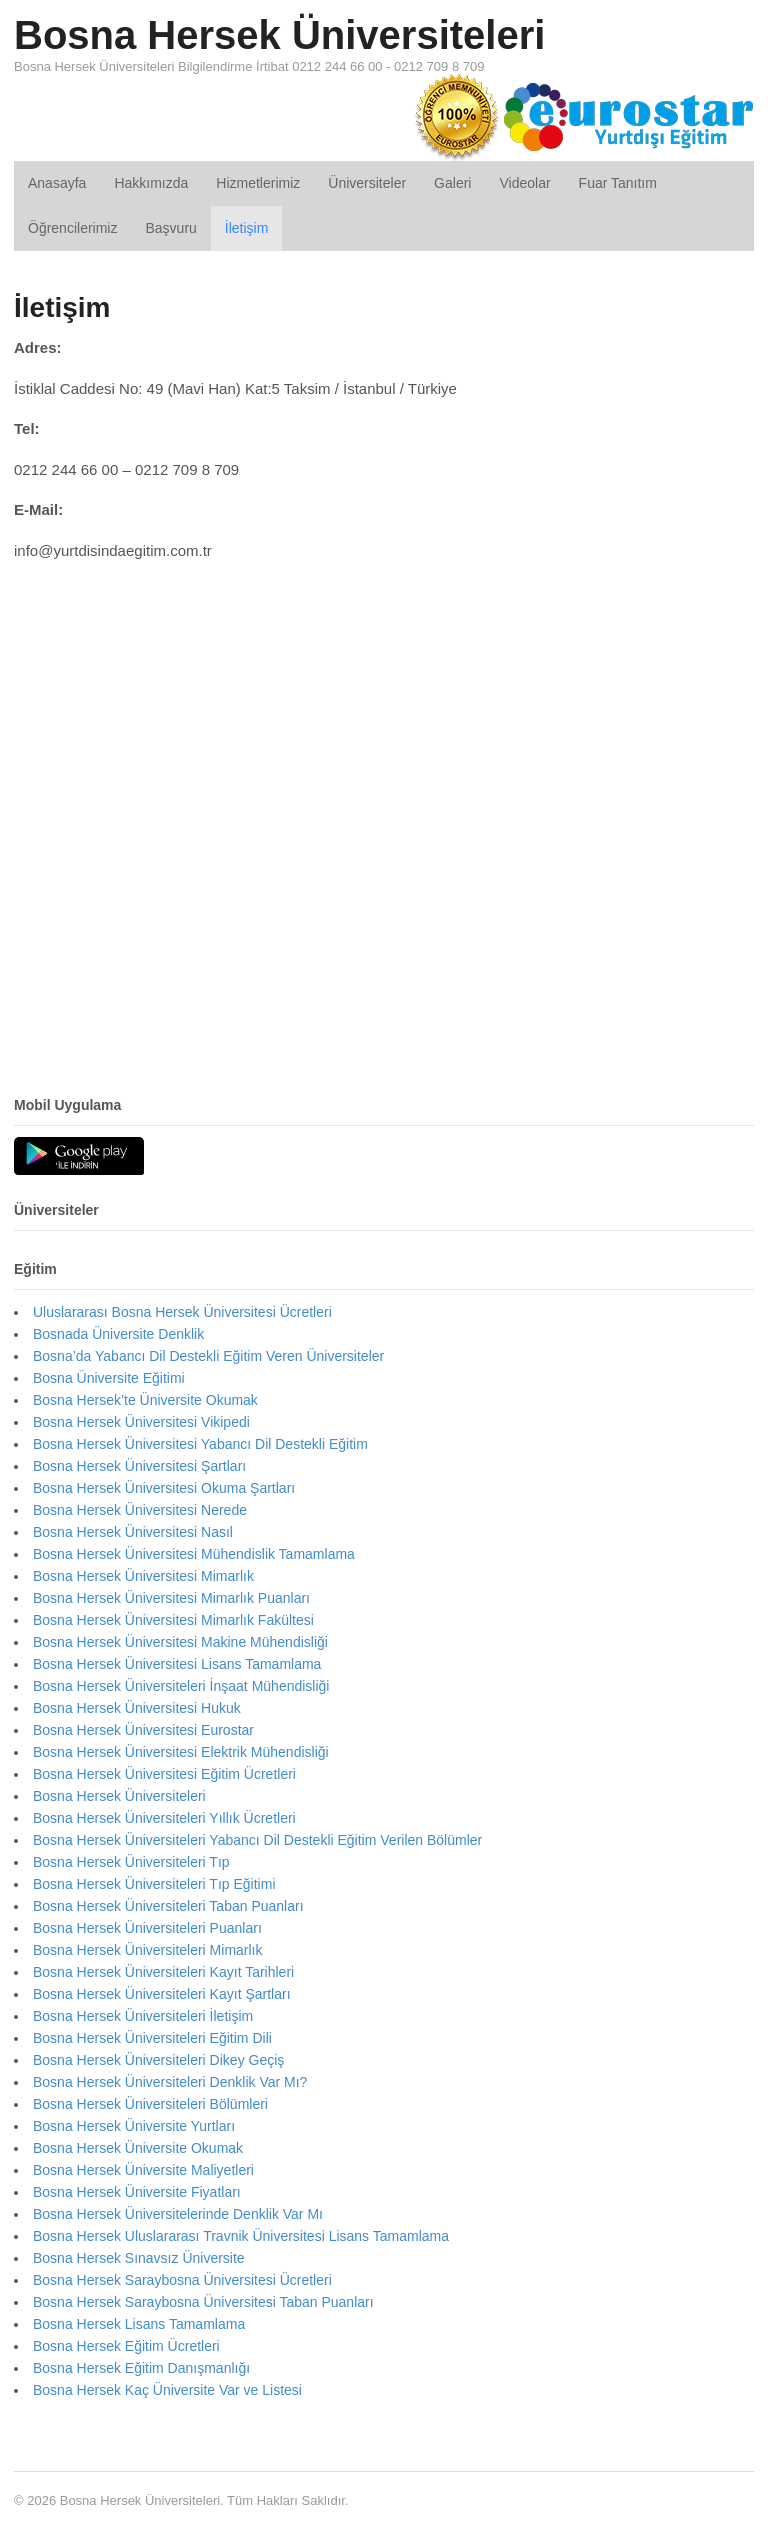  Describe the element at coordinates (171, 1598) in the screenshot. I see `Bosna Hersek Üniversitesi Mimarlık Puanları` at that location.